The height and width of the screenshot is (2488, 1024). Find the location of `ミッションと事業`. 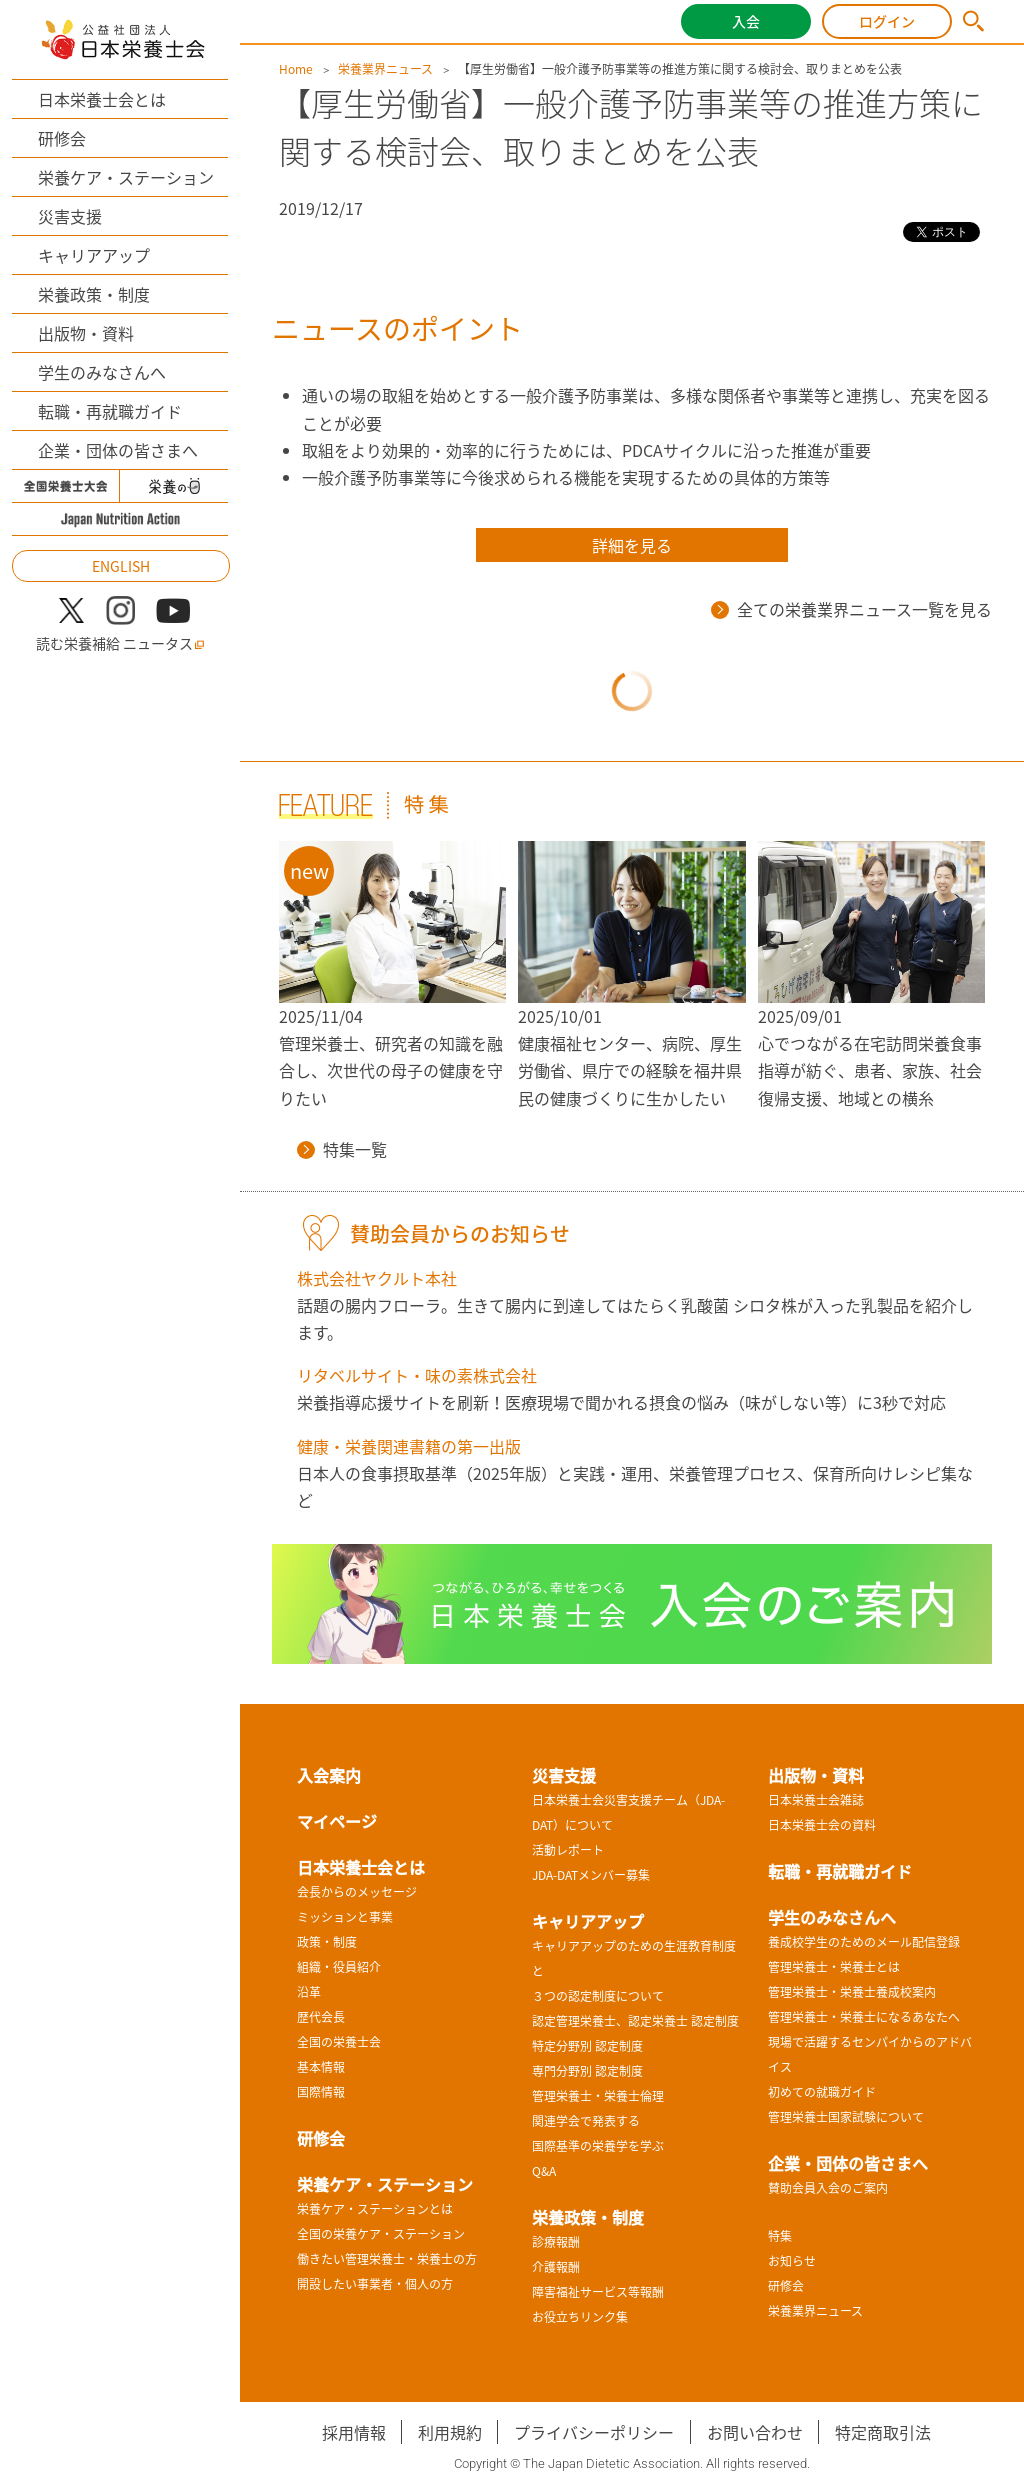

ミッションと事業 is located at coordinates (345, 1917).